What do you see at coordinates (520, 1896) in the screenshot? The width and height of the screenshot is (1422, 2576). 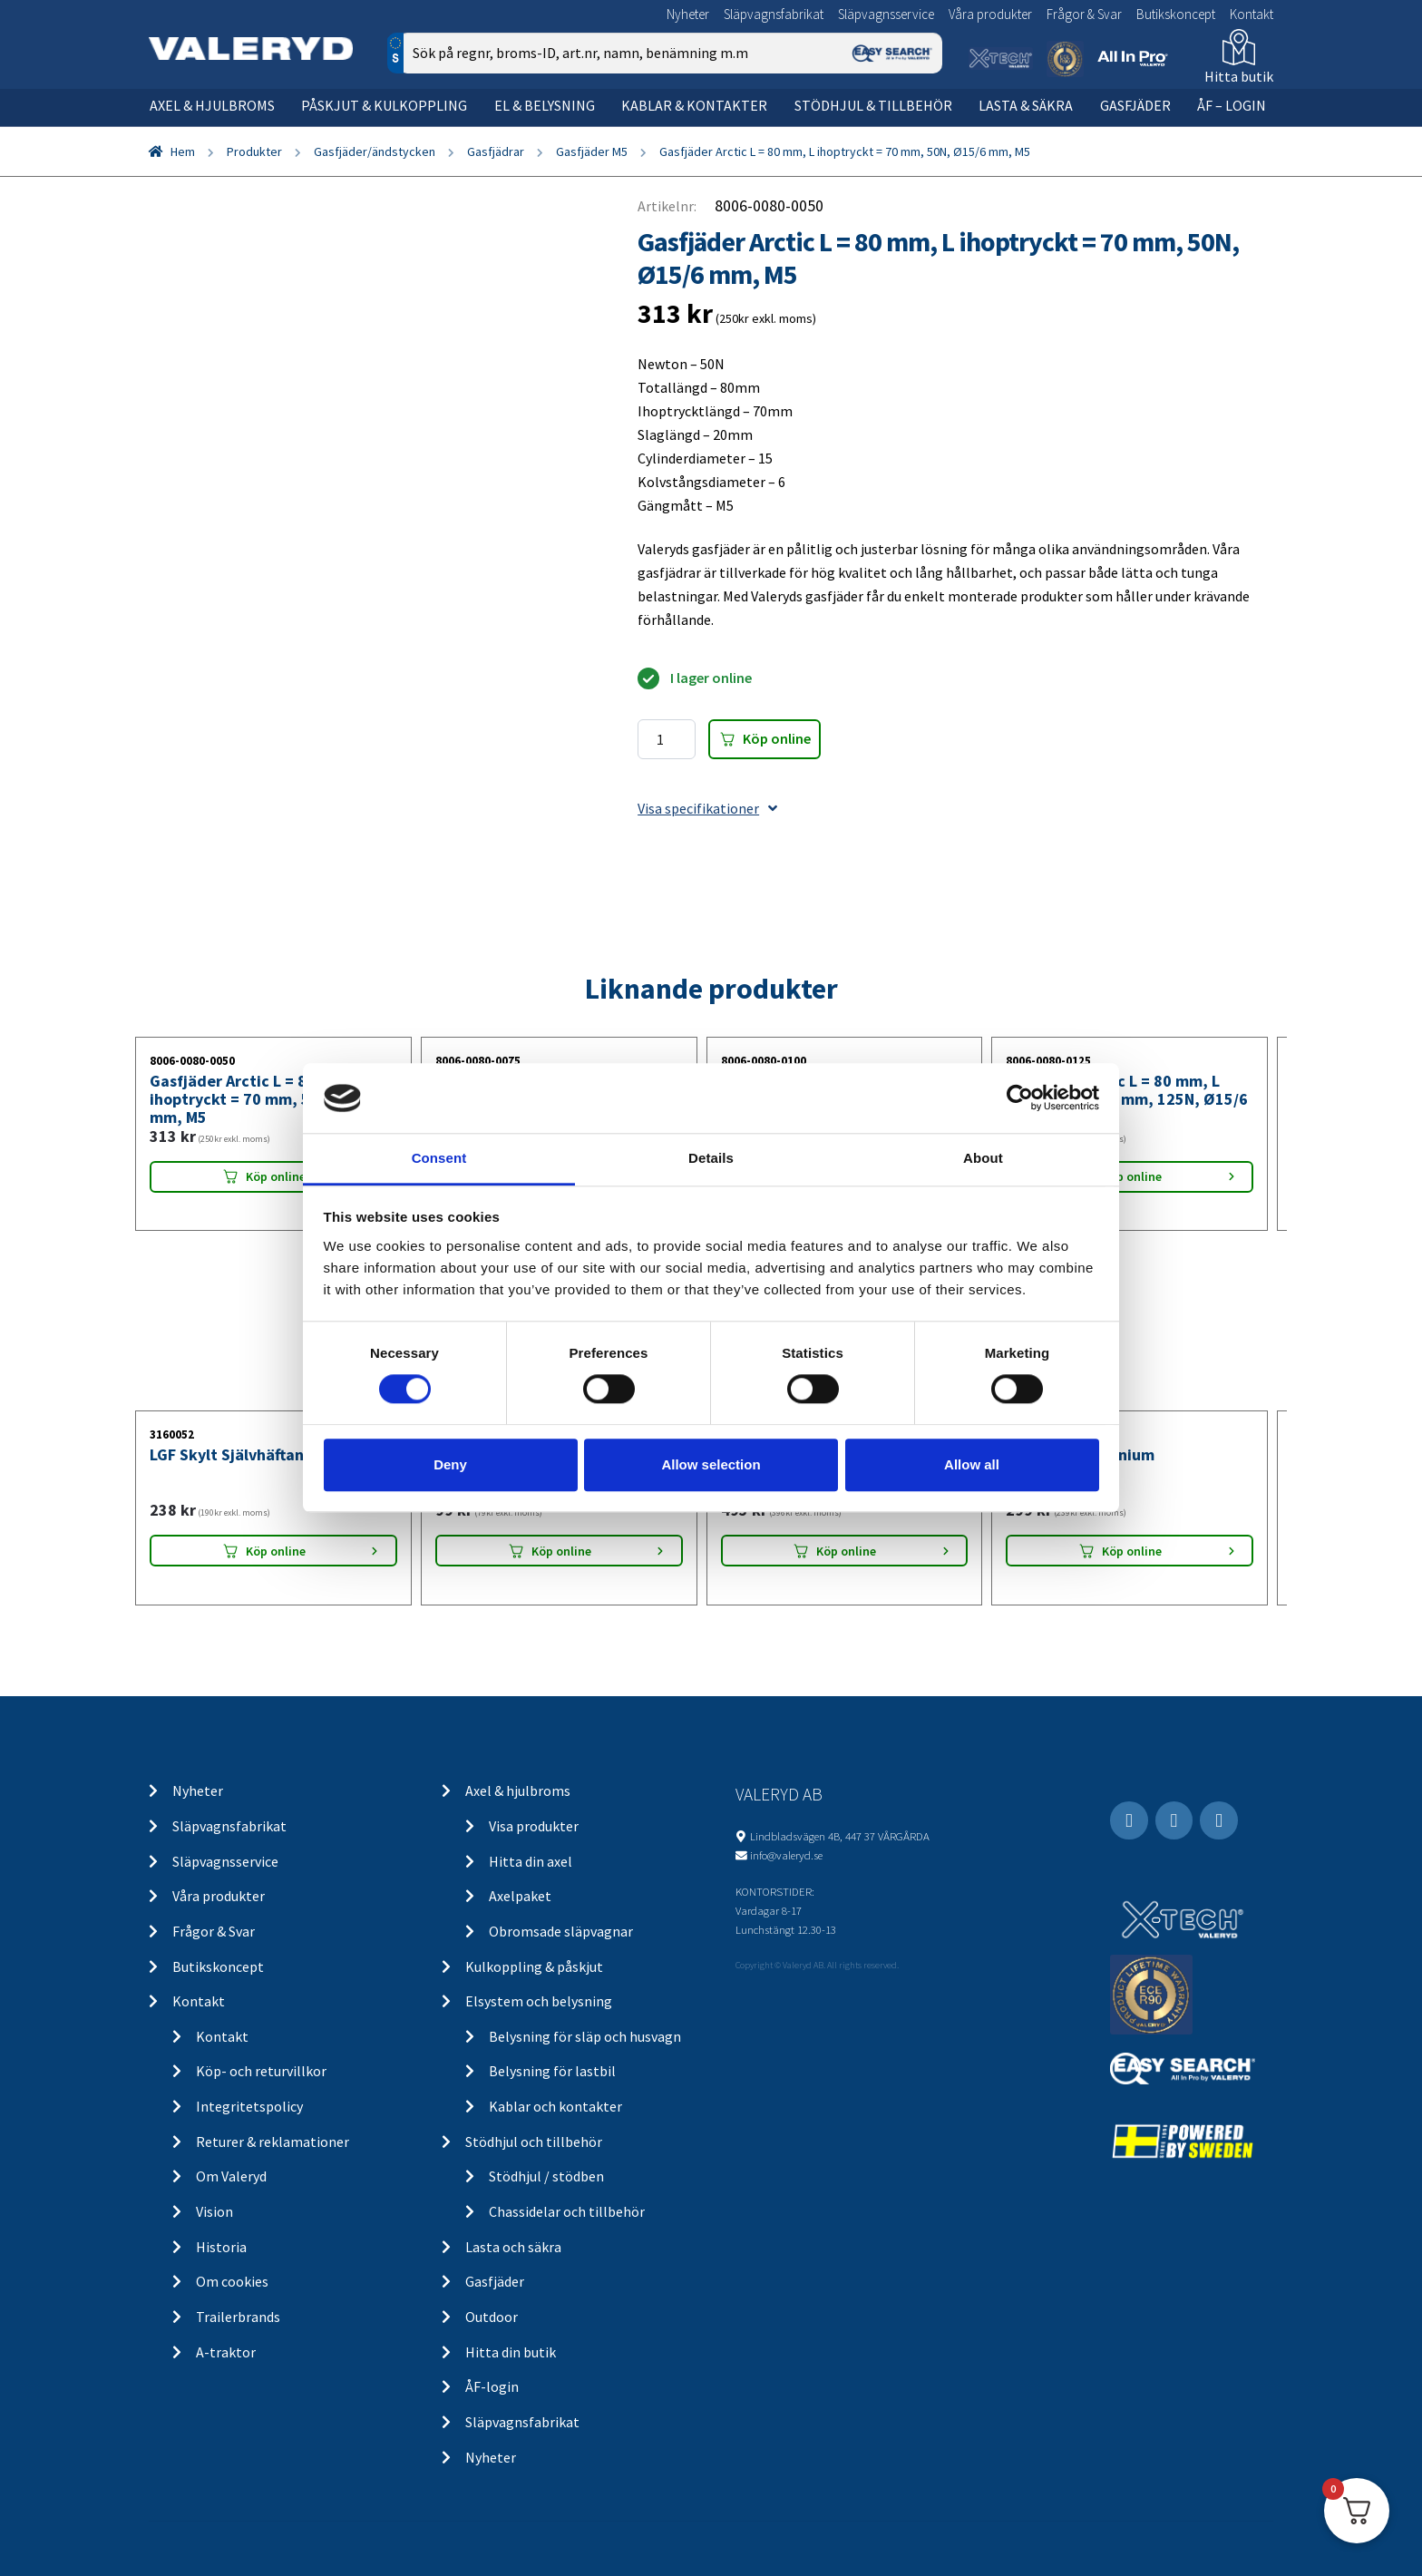 I see `Axelpaket` at bounding box center [520, 1896].